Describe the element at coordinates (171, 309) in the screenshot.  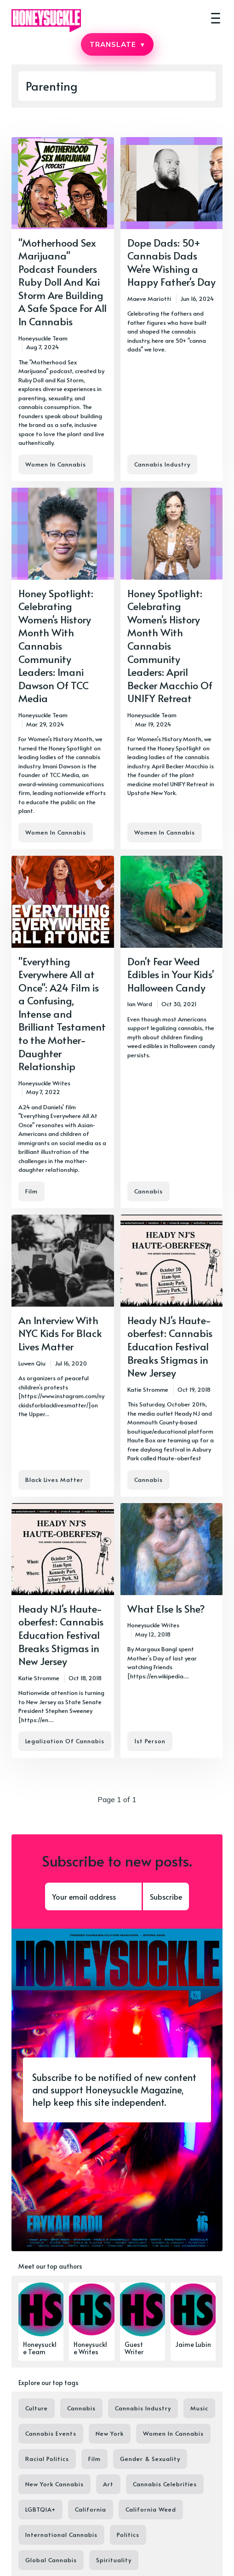
I see `[Dope Dads: 50+ Cannabis Dads We're Wishing a Happy Father's Day]` at that location.